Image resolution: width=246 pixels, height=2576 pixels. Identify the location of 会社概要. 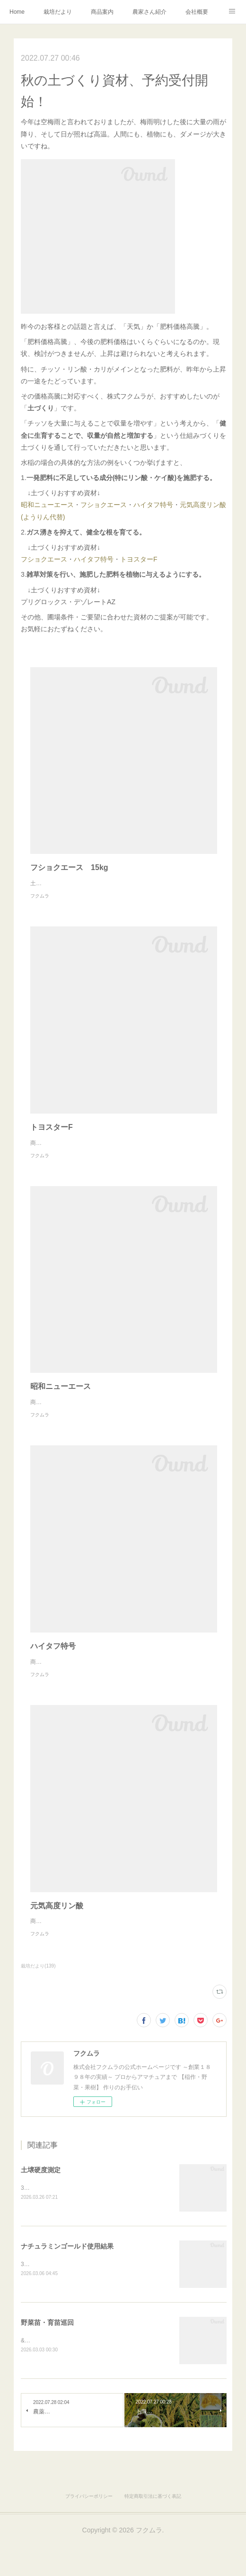
(196, 12).